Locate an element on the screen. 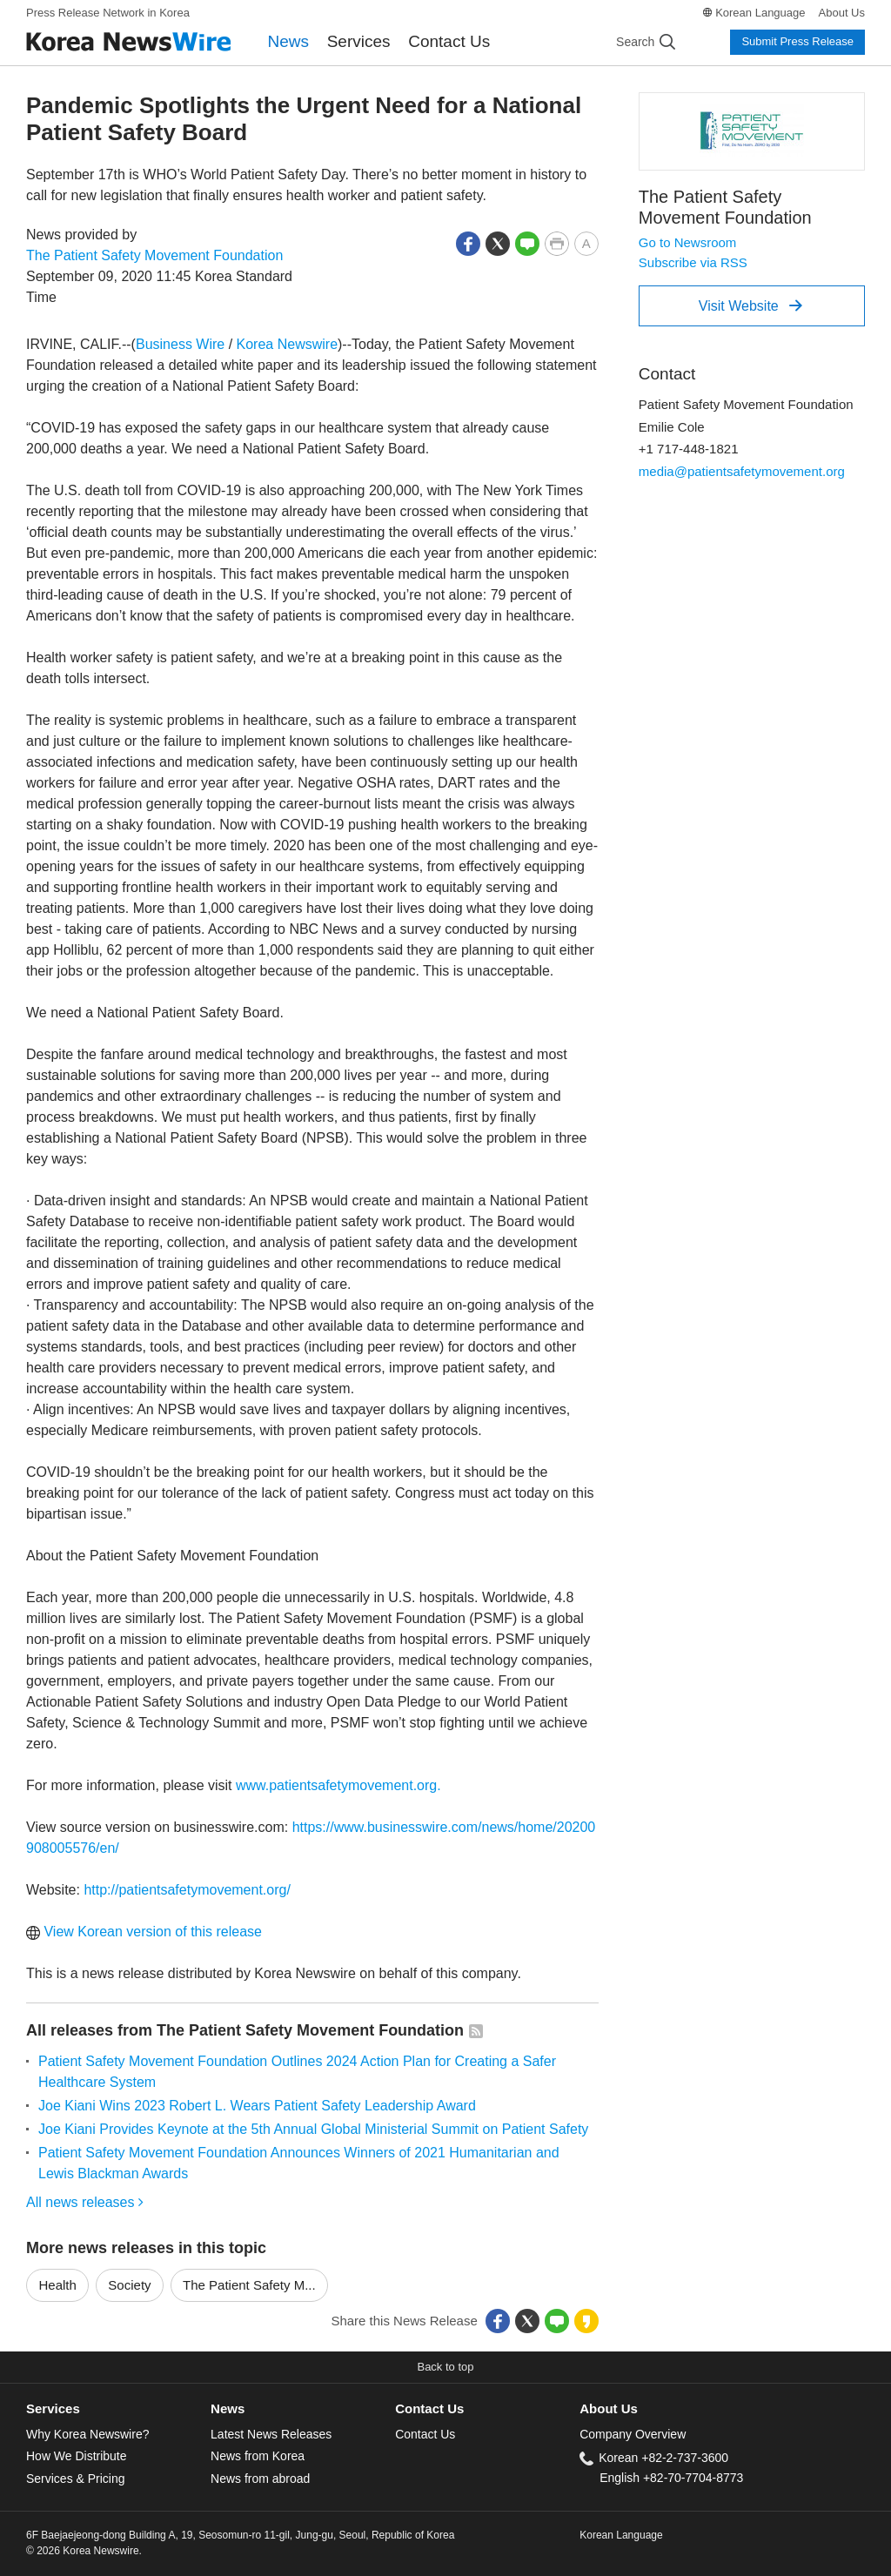 The width and height of the screenshot is (891, 2576). Submit Press Release [button] is located at coordinates (797, 41).